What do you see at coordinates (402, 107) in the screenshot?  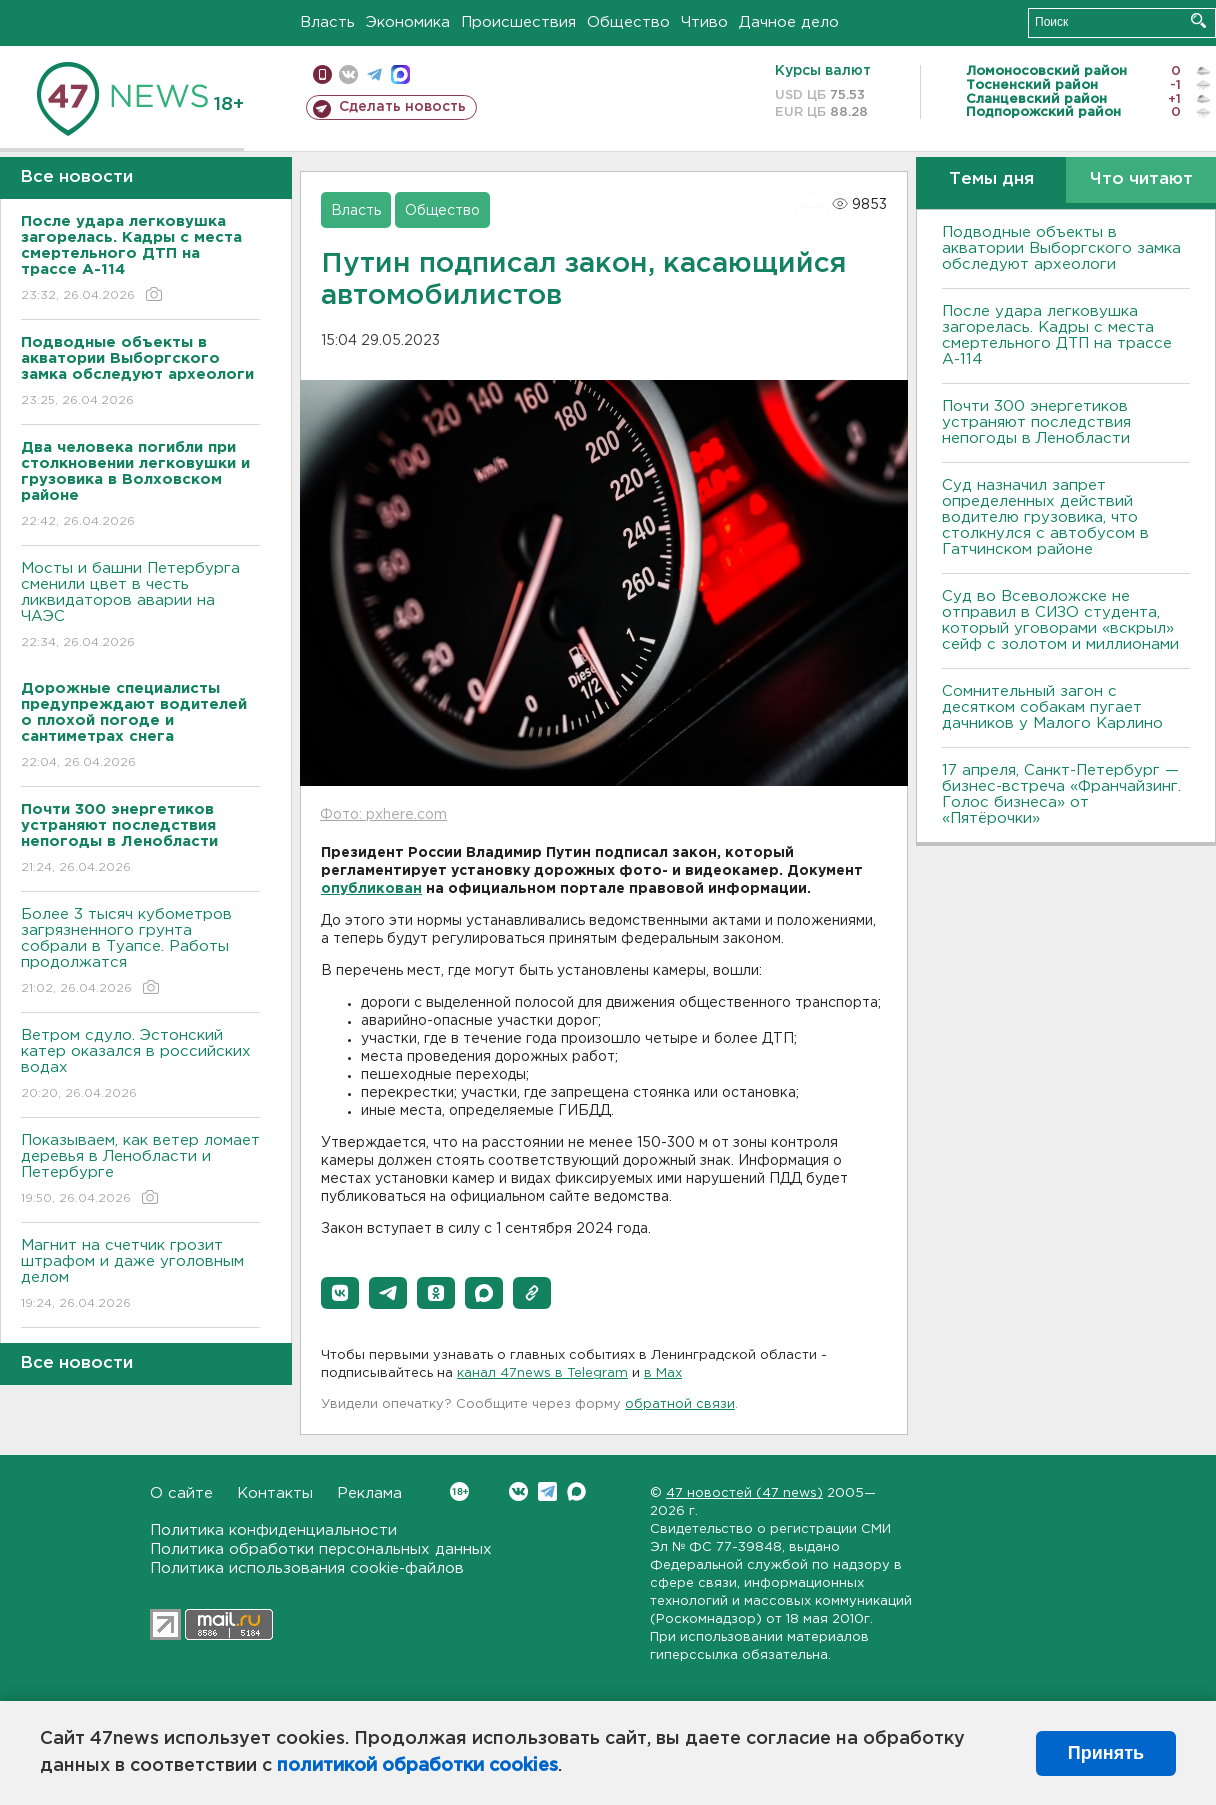 I see `Сделать новость` at bounding box center [402, 107].